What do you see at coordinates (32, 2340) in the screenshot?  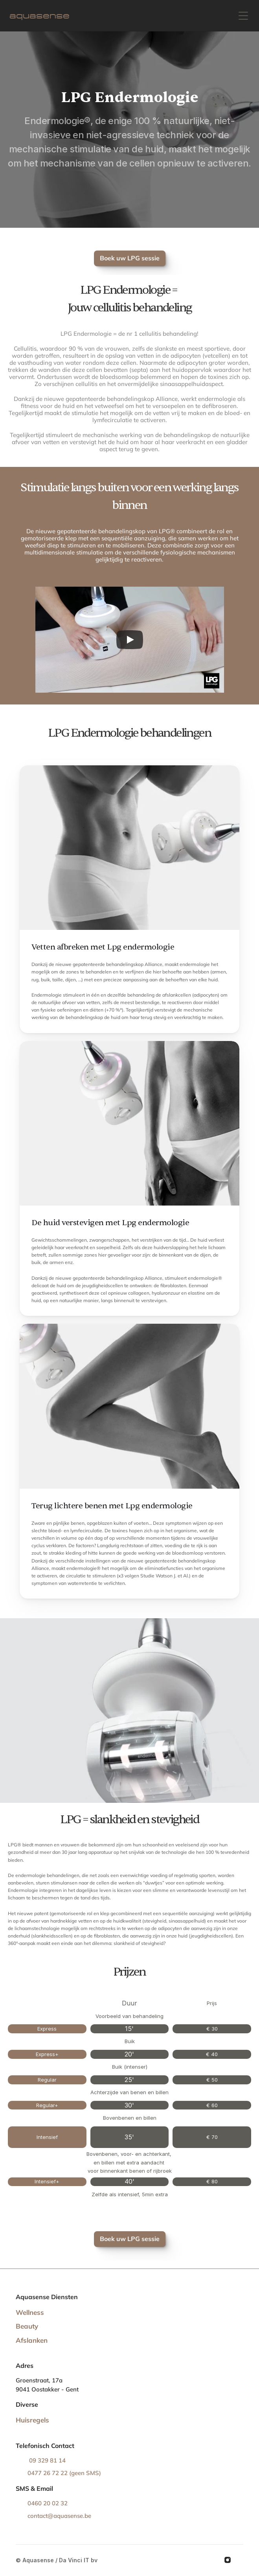 I see `Afslanken` at bounding box center [32, 2340].